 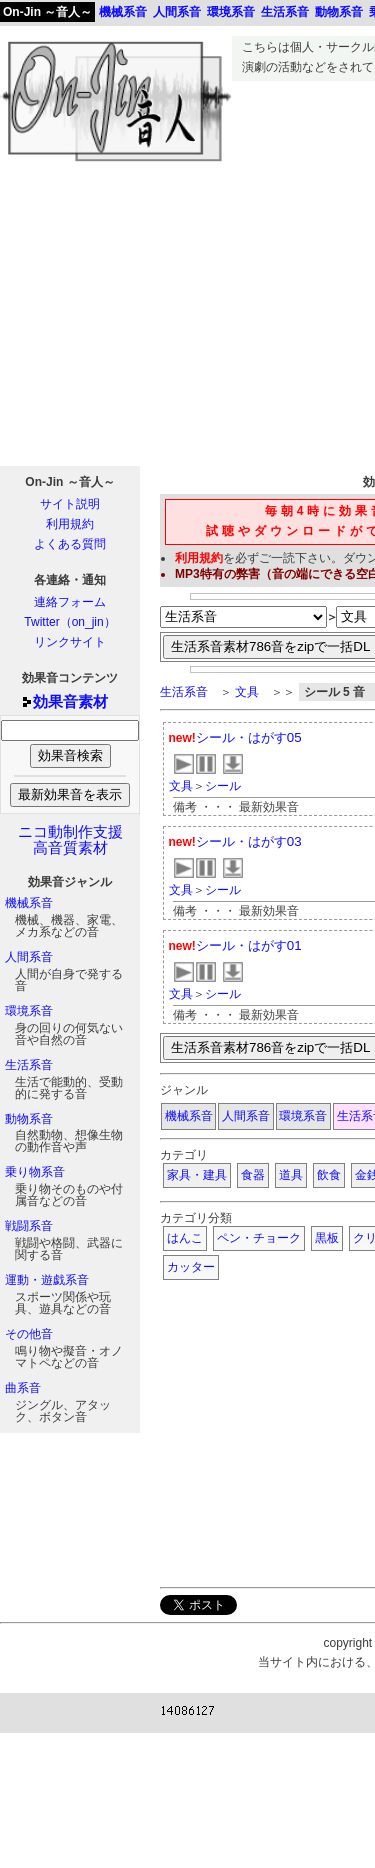 What do you see at coordinates (327, 1238) in the screenshot?
I see `黒板` at bounding box center [327, 1238].